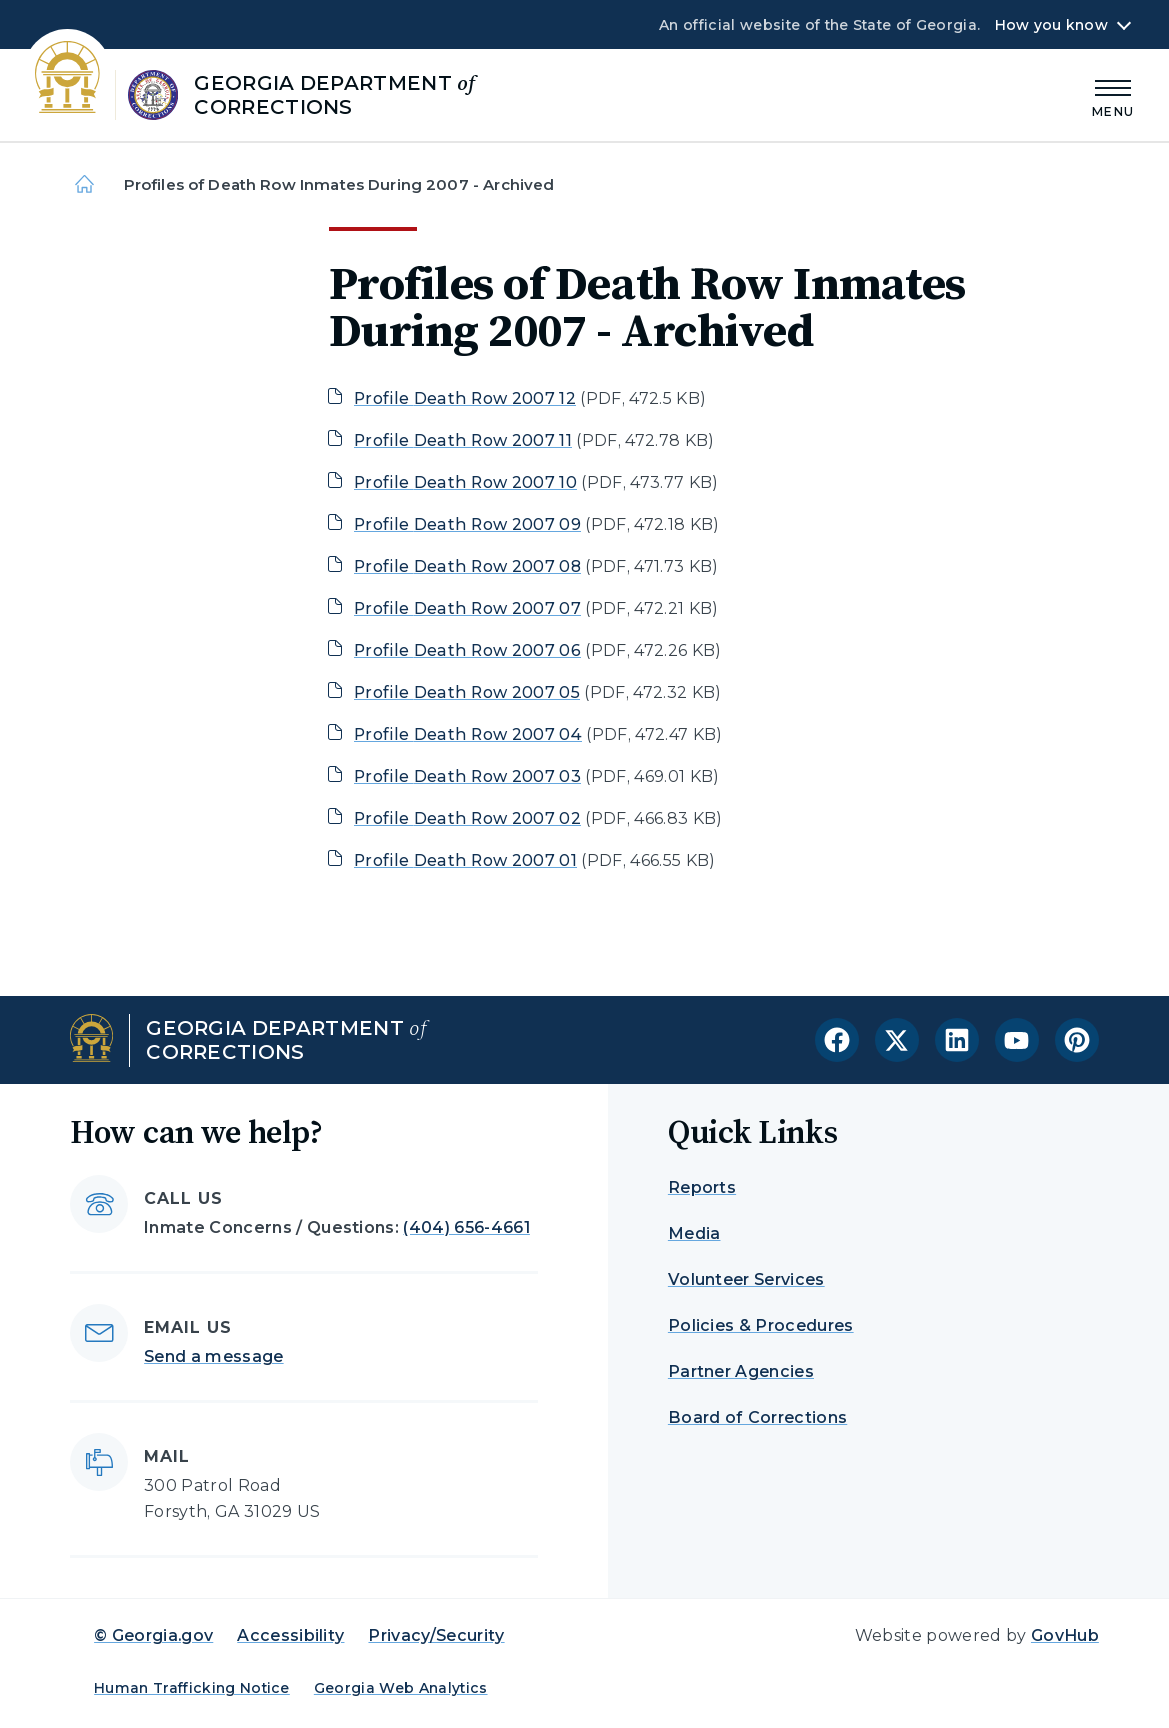 This screenshot has height=1728, width=1169. I want to click on Profile Death Row 2007 03, so click(467, 776).